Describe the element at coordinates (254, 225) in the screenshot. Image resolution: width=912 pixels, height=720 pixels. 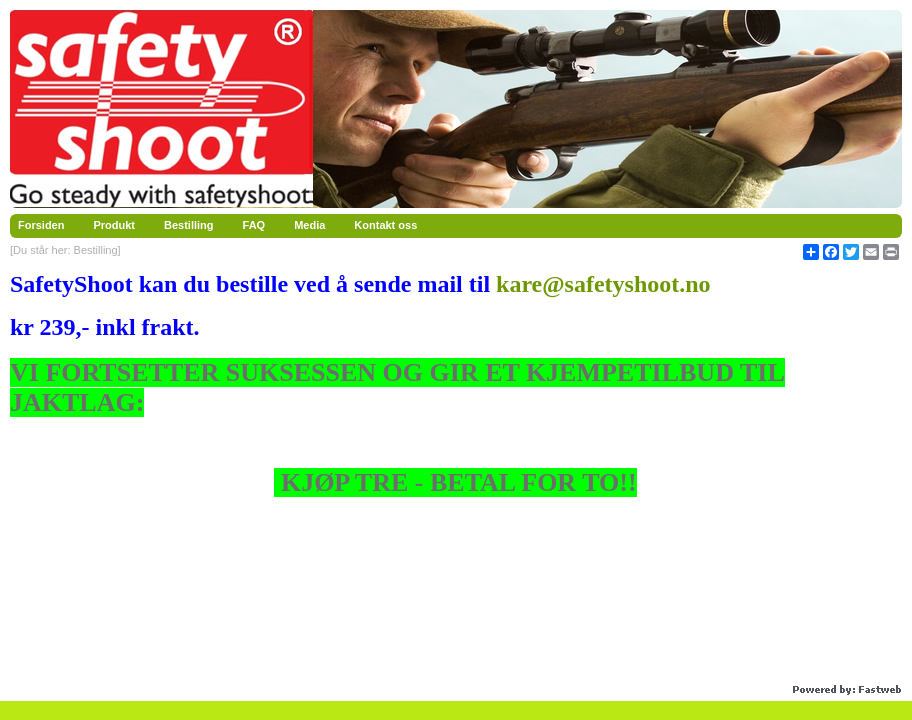
I see `FAQ` at that location.